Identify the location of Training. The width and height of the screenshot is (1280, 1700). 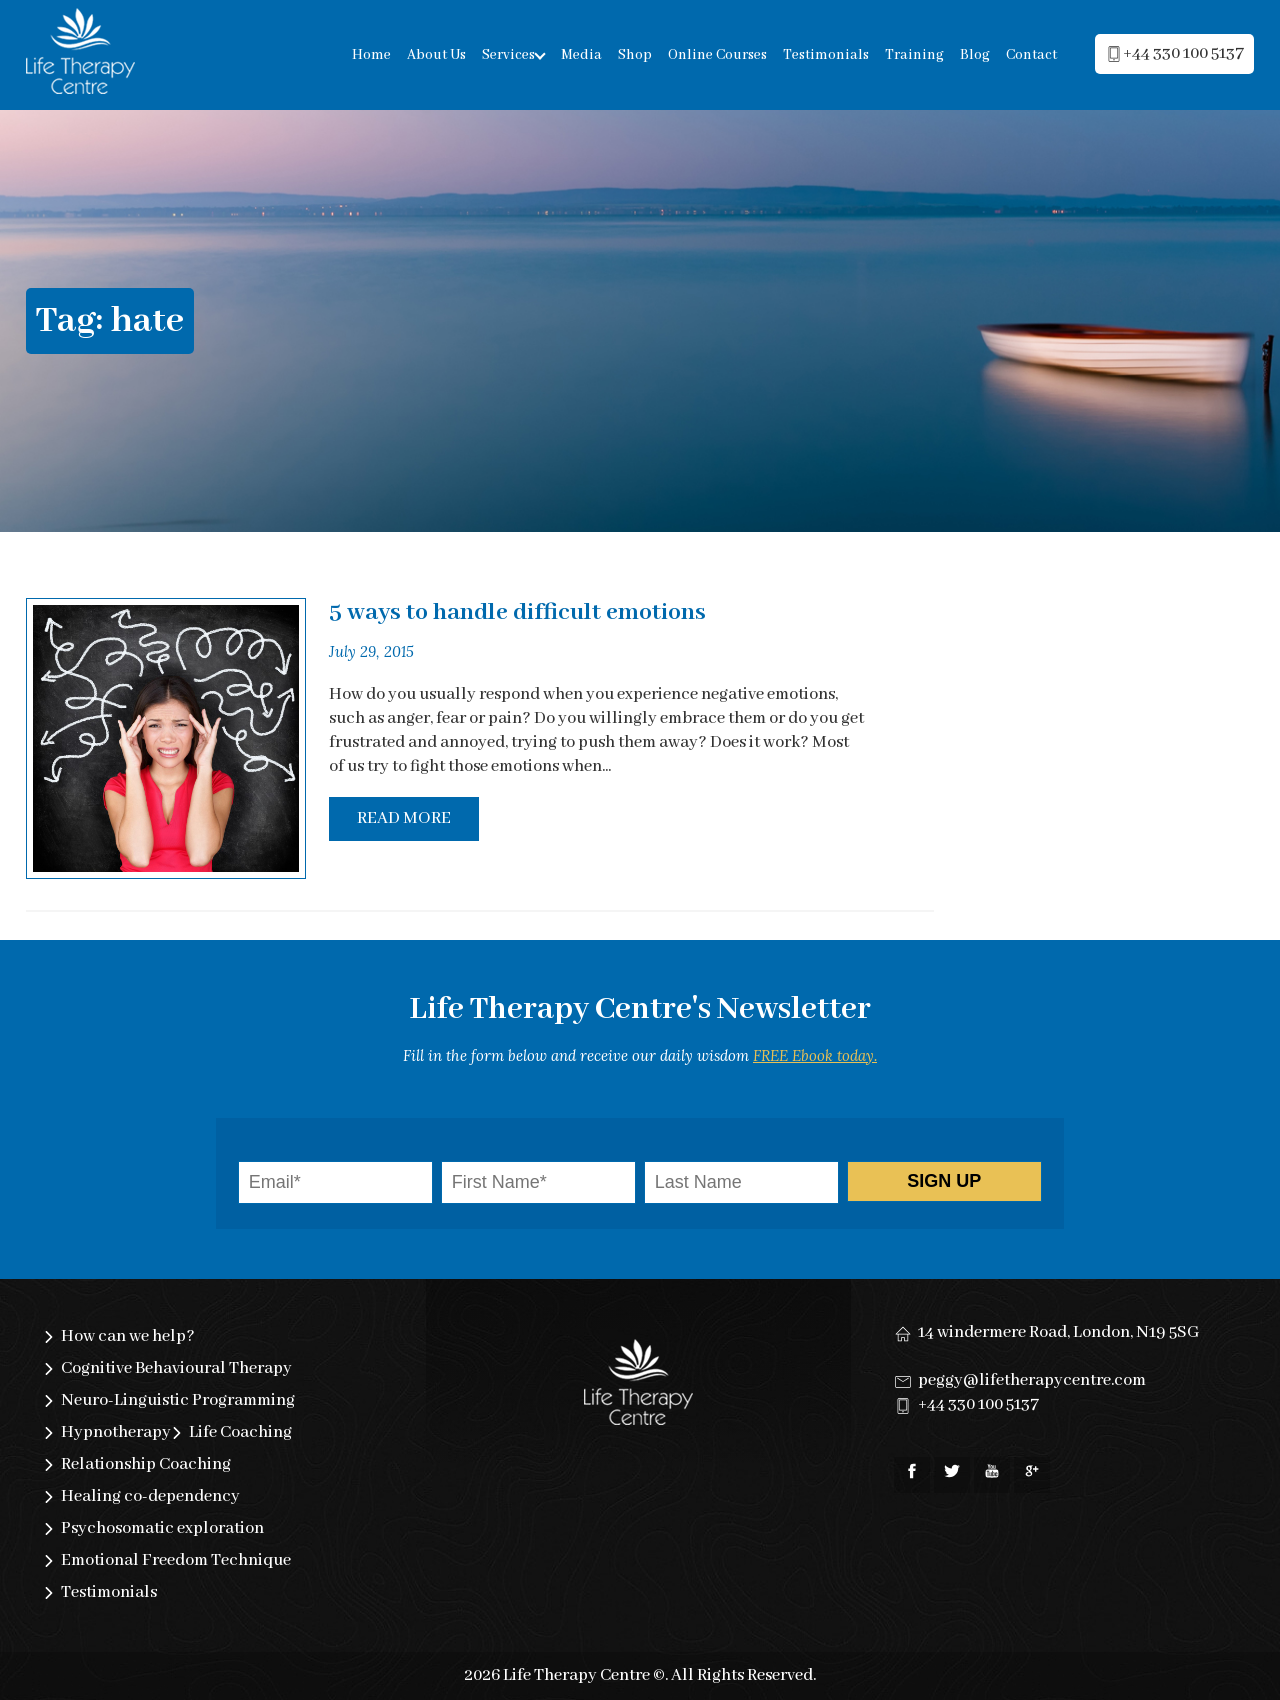
(914, 55).